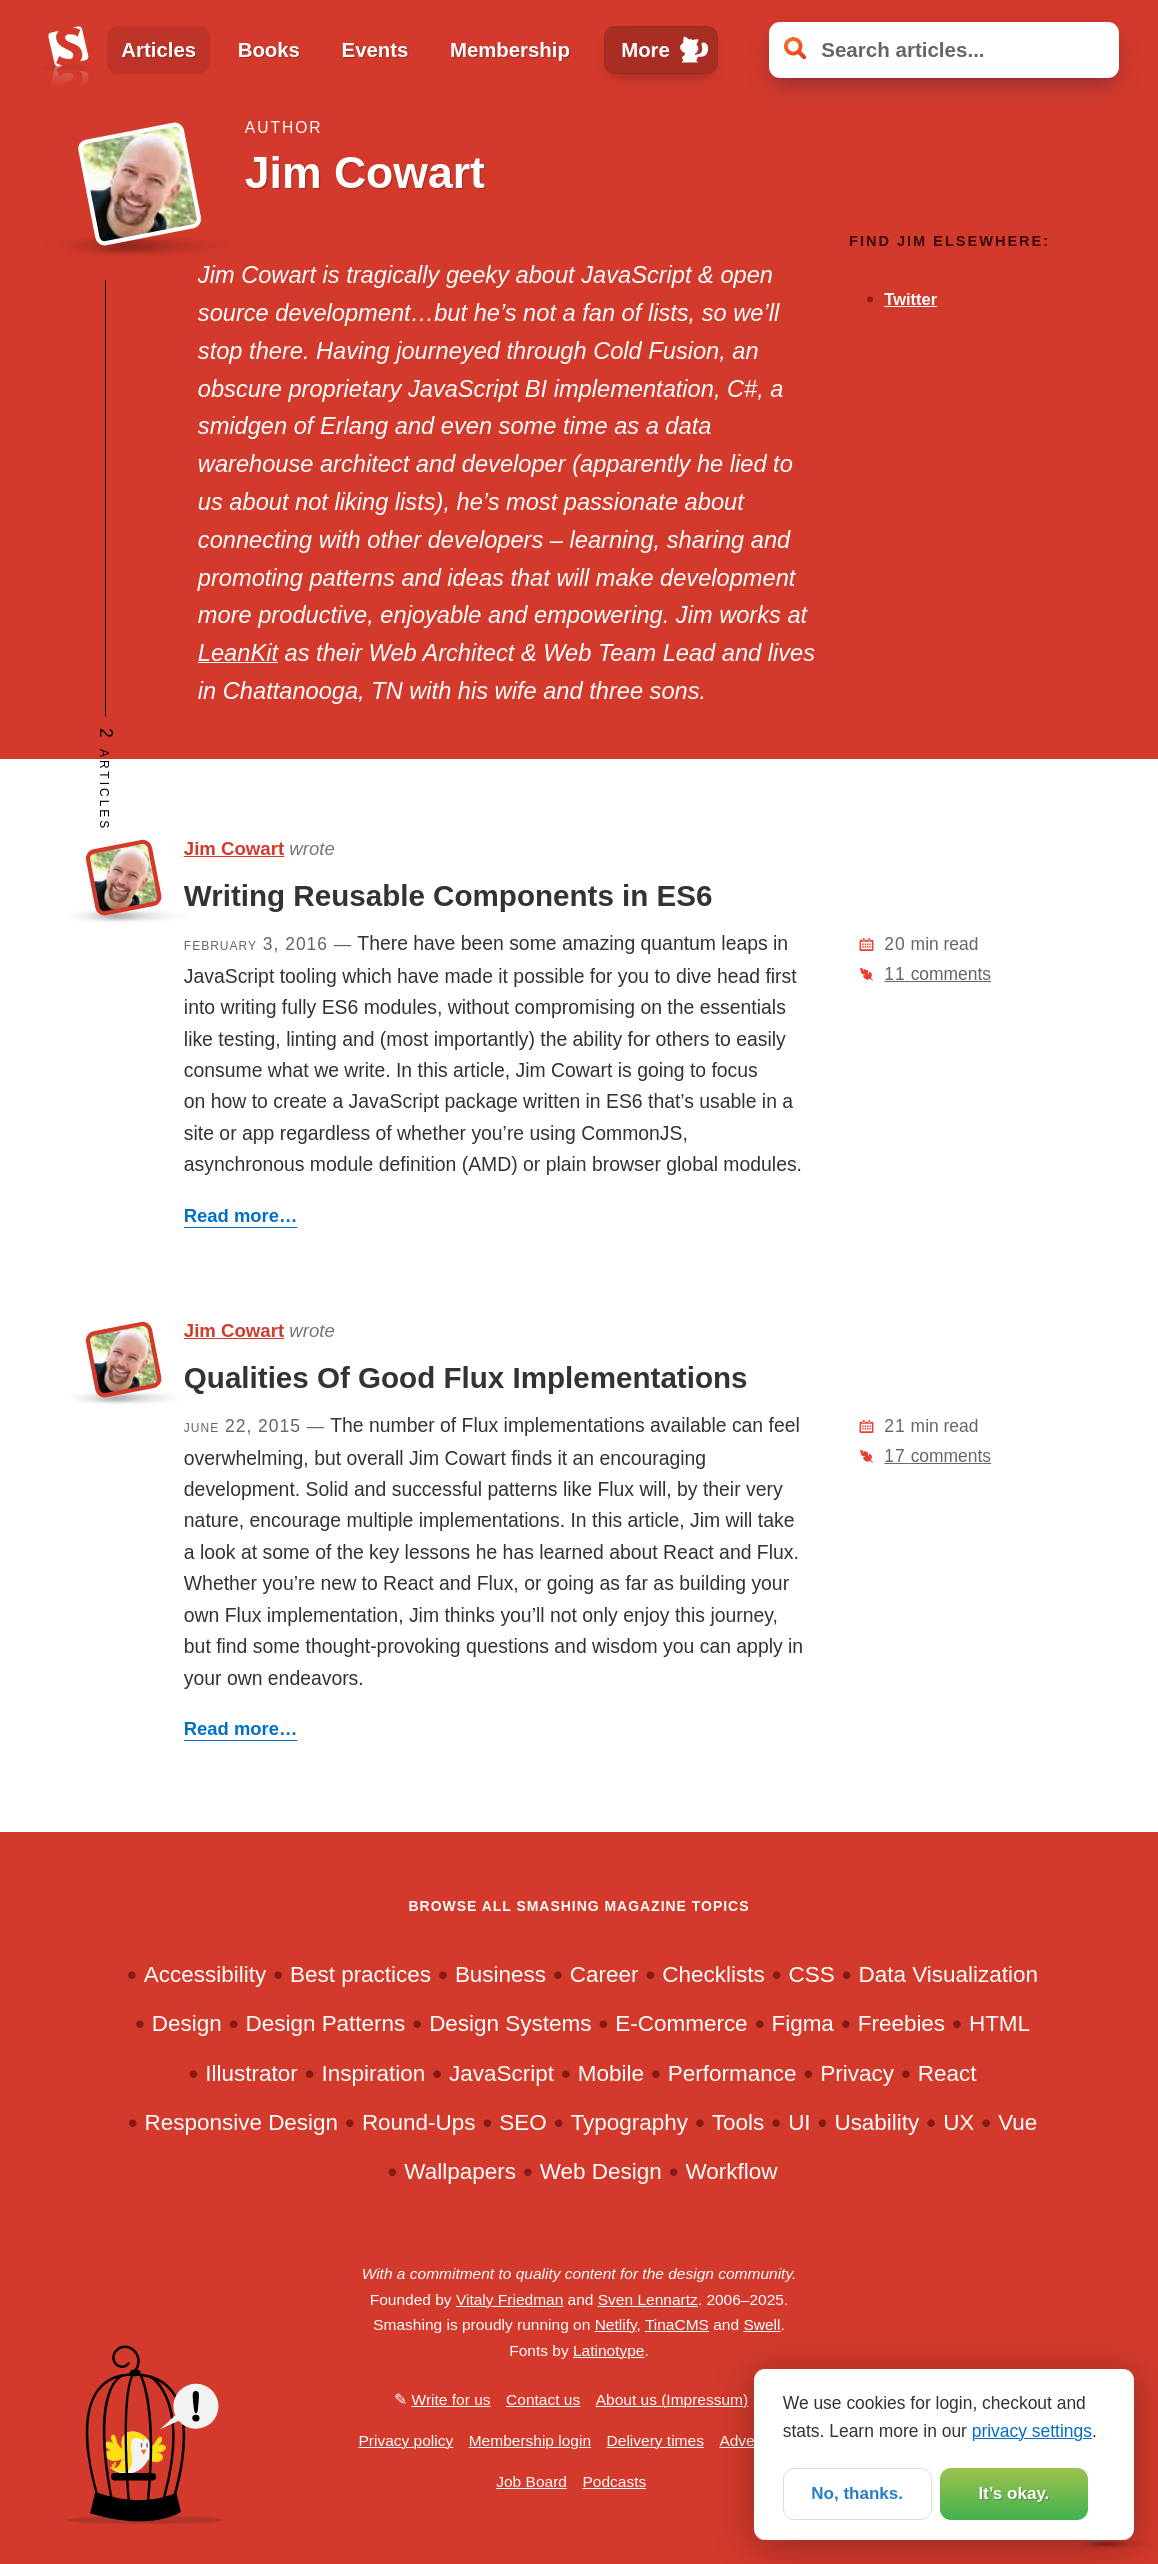 The height and width of the screenshot is (2564, 1158). What do you see at coordinates (187, 2023) in the screenshot?
I see `Design` at bounding box center [187, 2023].